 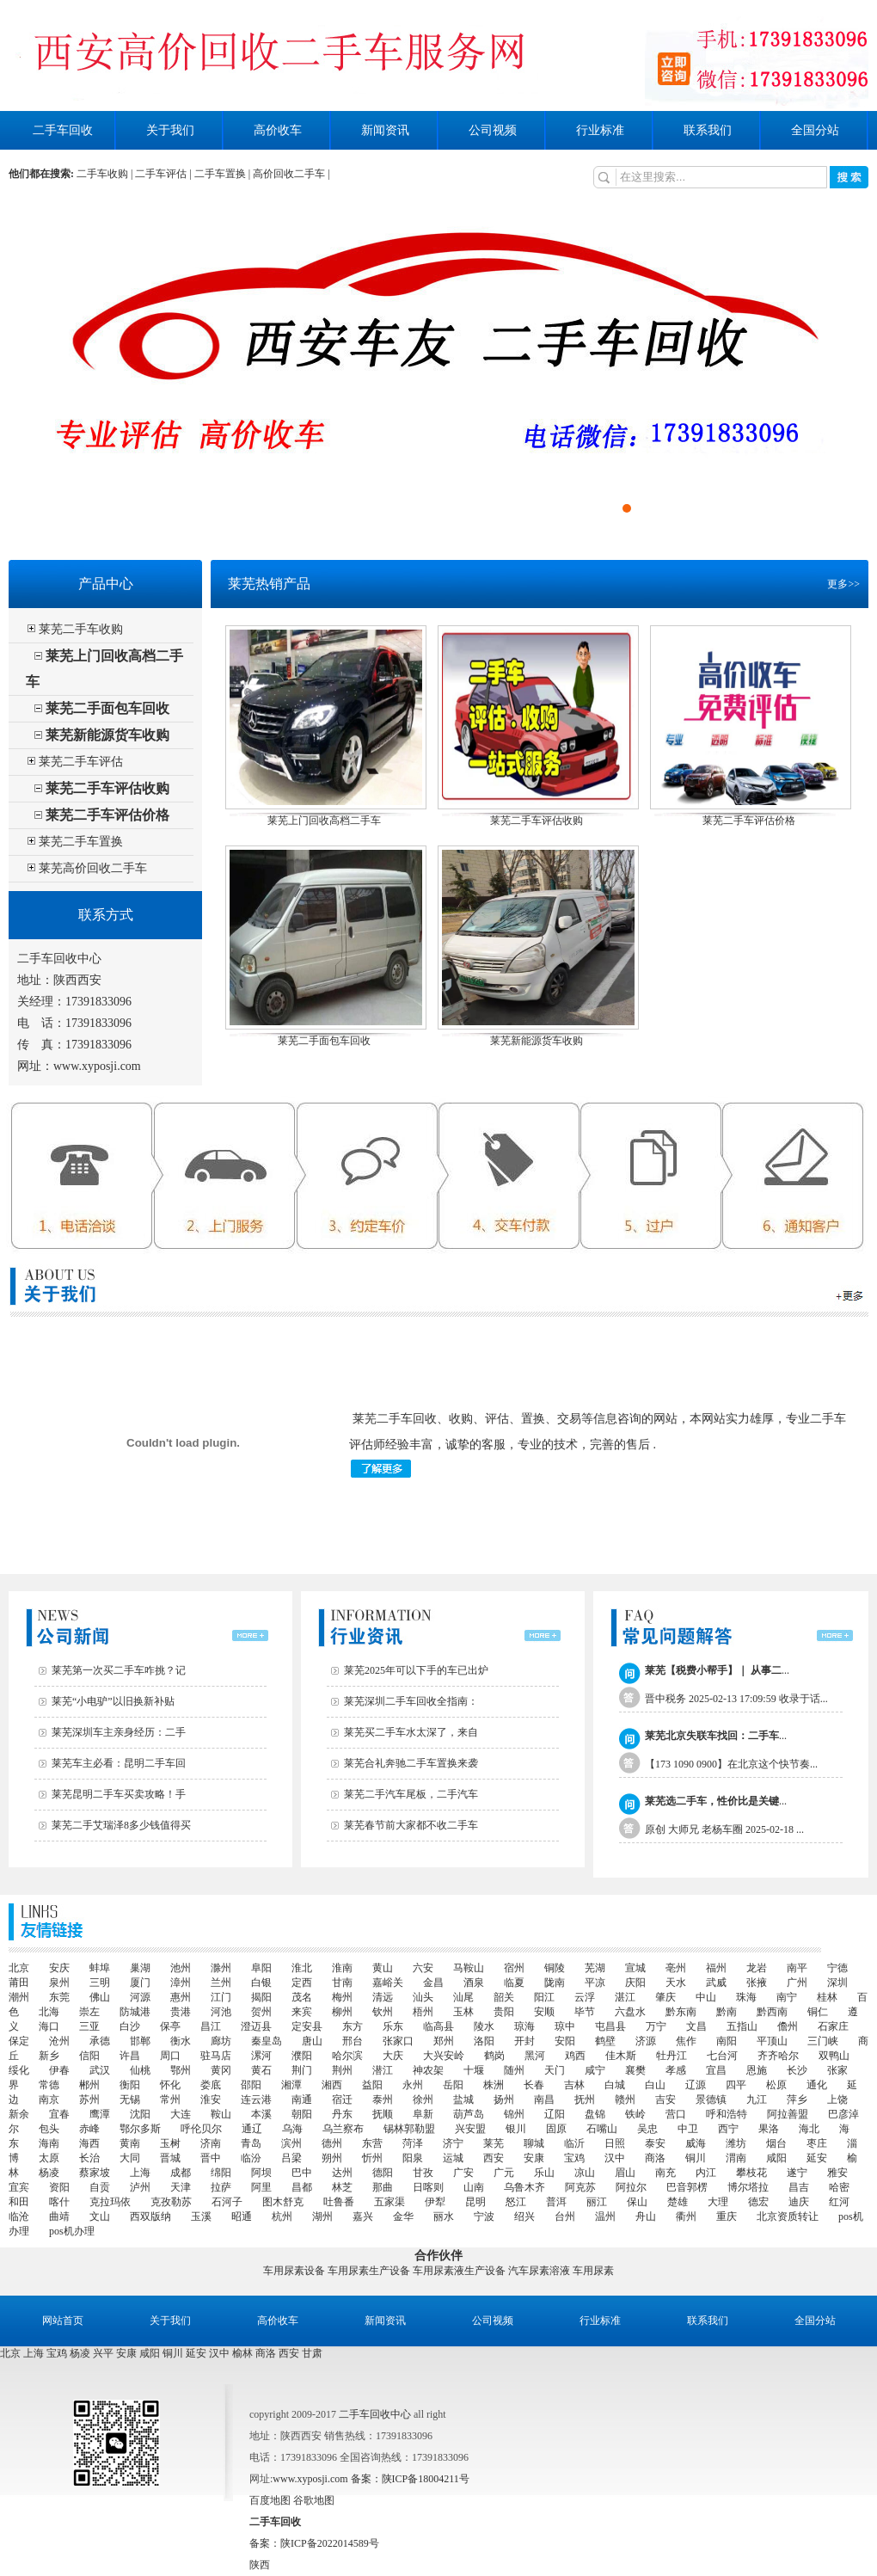 What do you see at coordinates (291, 2158) in the screenshot?
I see `吕梁` at bounding box center [291, 2158].